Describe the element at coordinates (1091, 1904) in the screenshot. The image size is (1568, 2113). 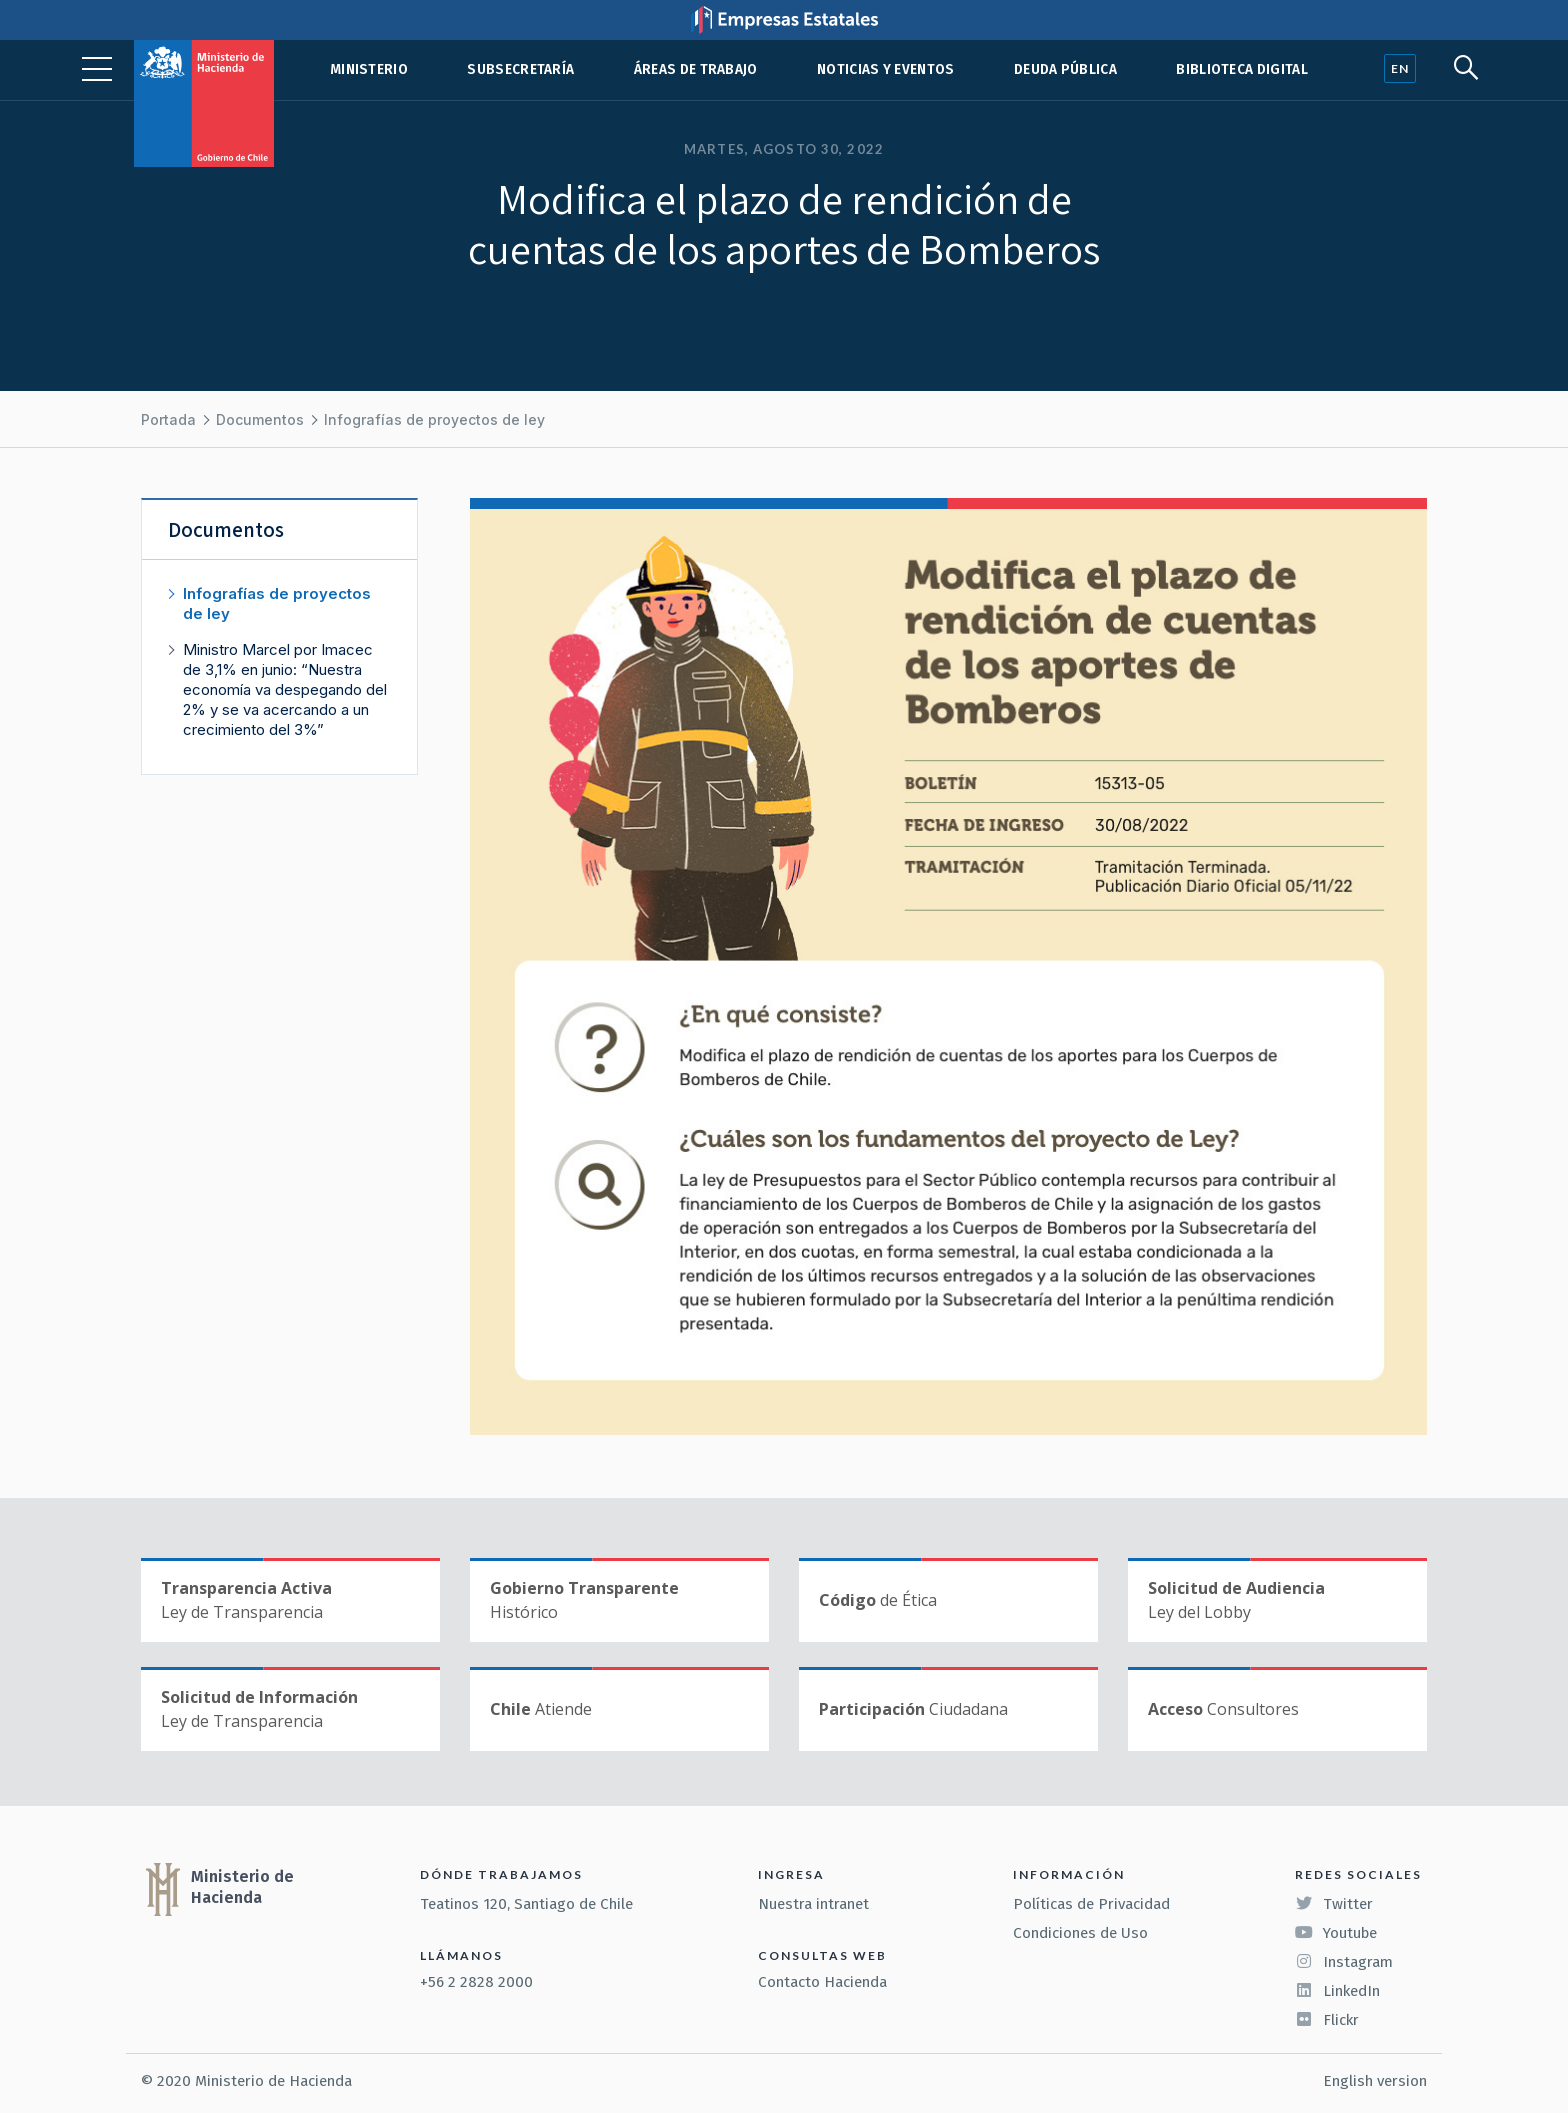
I see `Políticas de Privacidad` at that location.